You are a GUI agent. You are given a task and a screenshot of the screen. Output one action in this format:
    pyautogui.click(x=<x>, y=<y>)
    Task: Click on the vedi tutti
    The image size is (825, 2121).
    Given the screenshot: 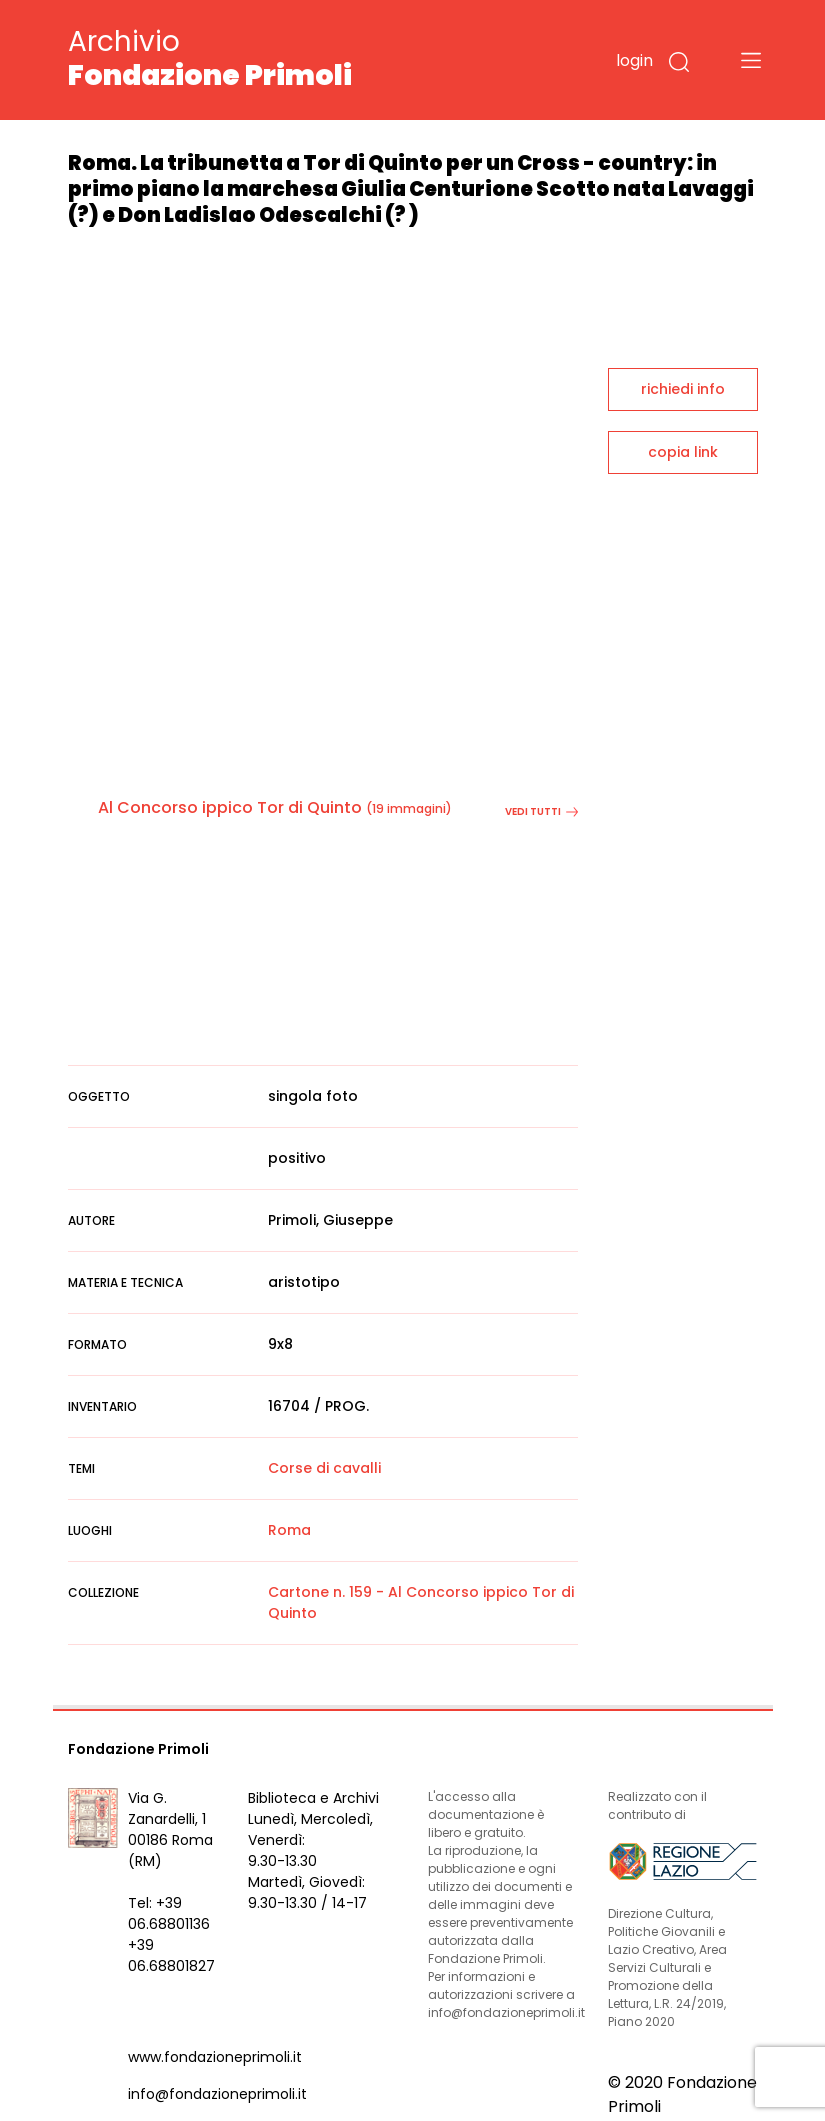 What is the action you would take?
    pyautogui.click(x=541, y=811)
    